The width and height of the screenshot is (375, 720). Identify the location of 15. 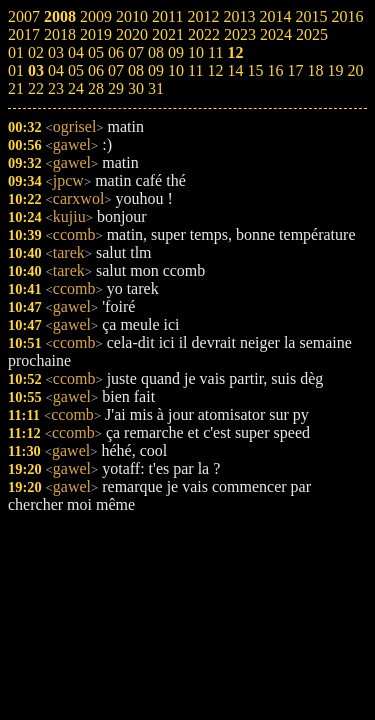
(255, 70).